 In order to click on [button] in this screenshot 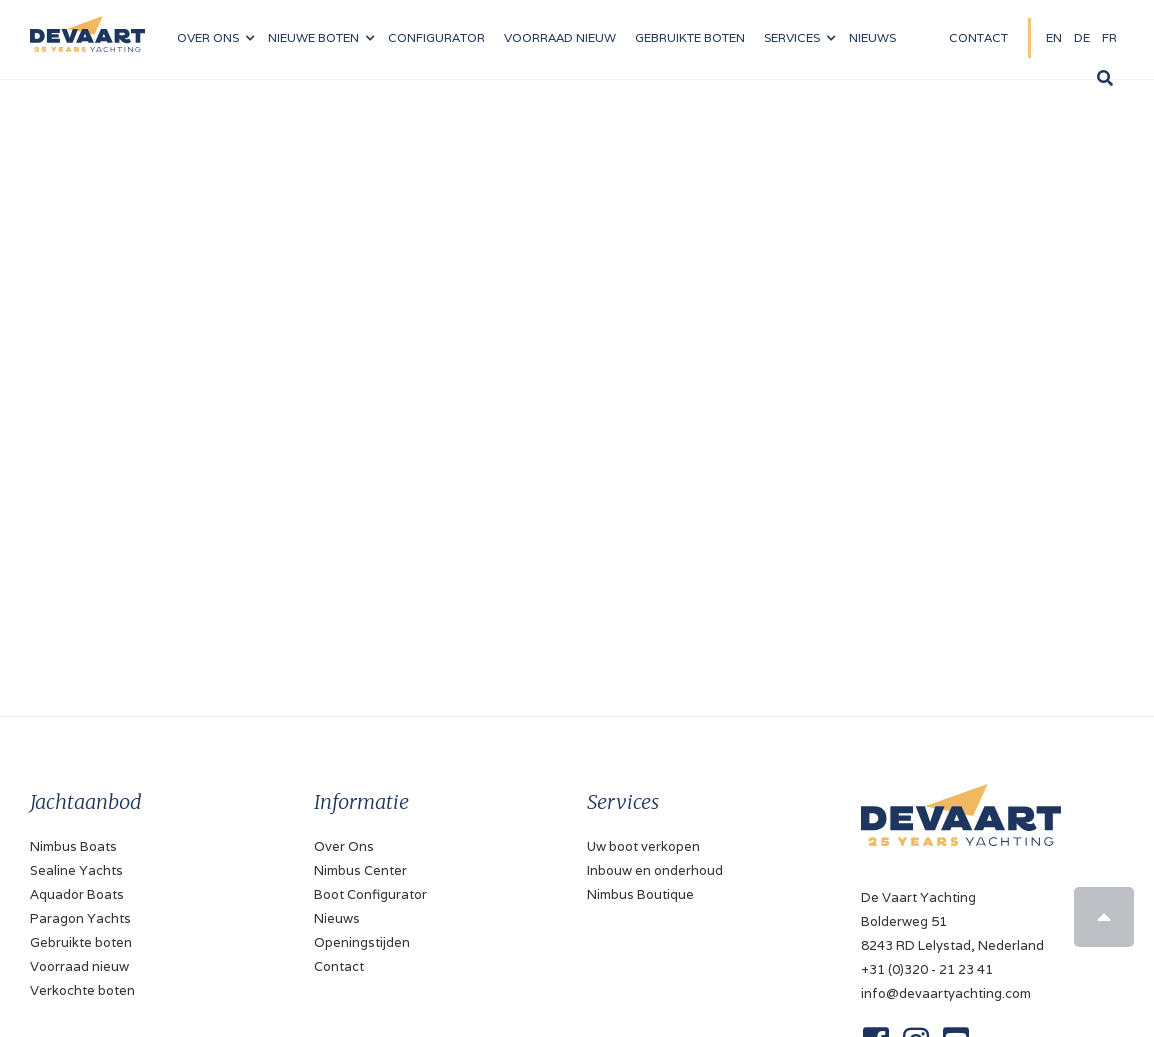, I will do `click(215, 38)`.